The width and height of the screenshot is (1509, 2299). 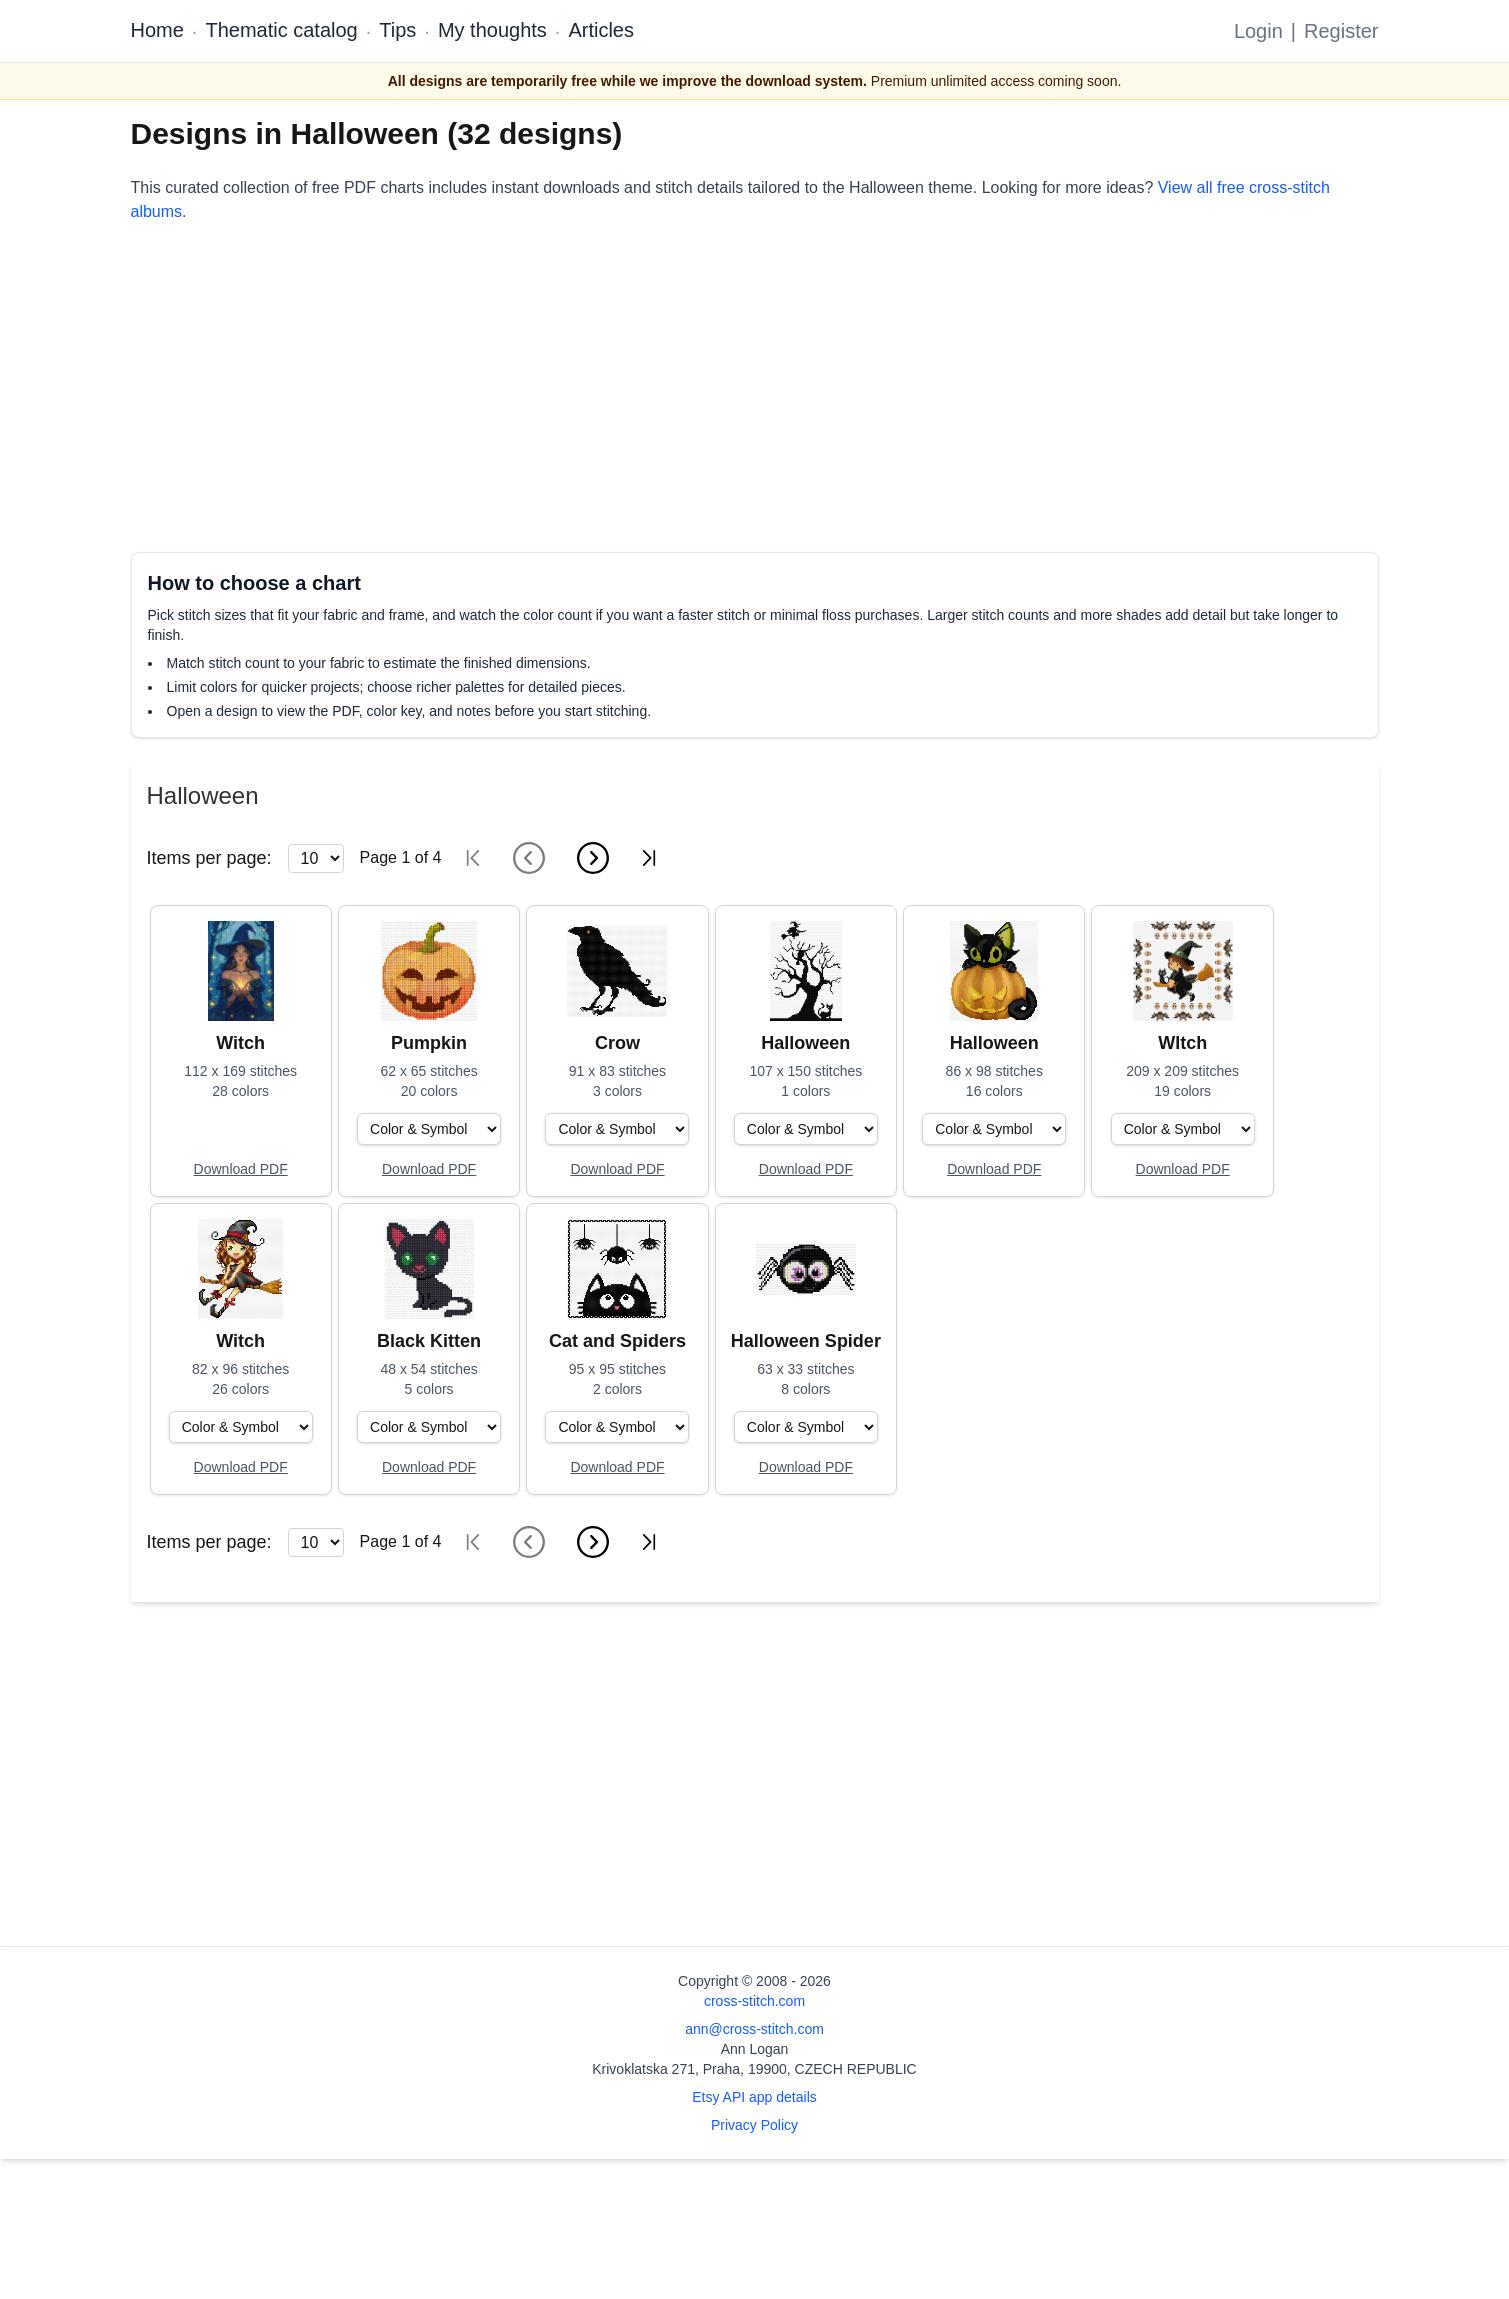 What do you see at coordinates (649, 858) in the screenshot?
I see `[Last page]` at bounding box center [649, 858].